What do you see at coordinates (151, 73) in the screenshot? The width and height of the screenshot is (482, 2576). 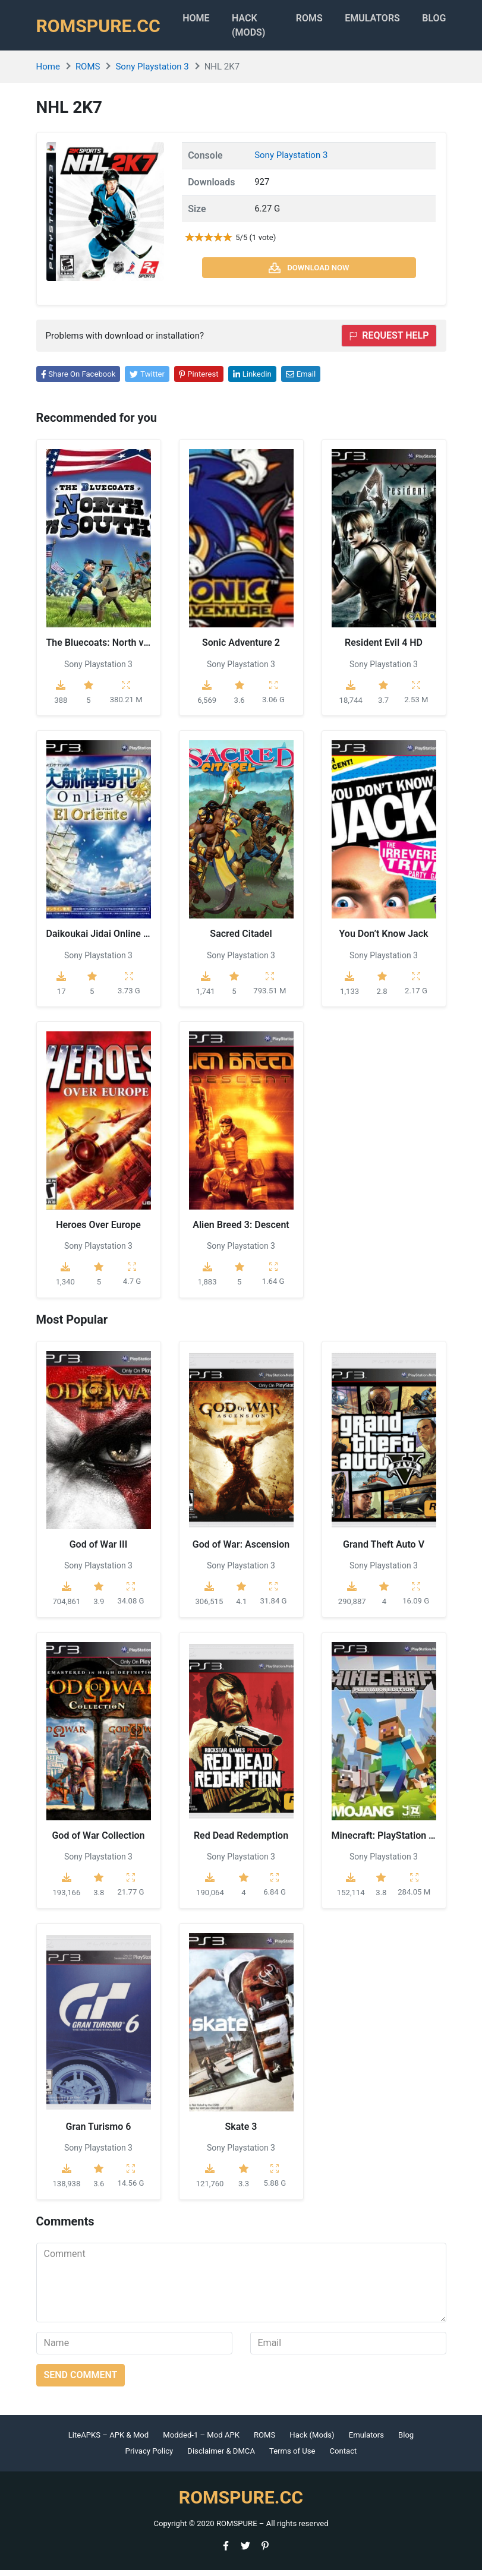 I see `Sony Playstation 3` at bounding box center [151, 73].